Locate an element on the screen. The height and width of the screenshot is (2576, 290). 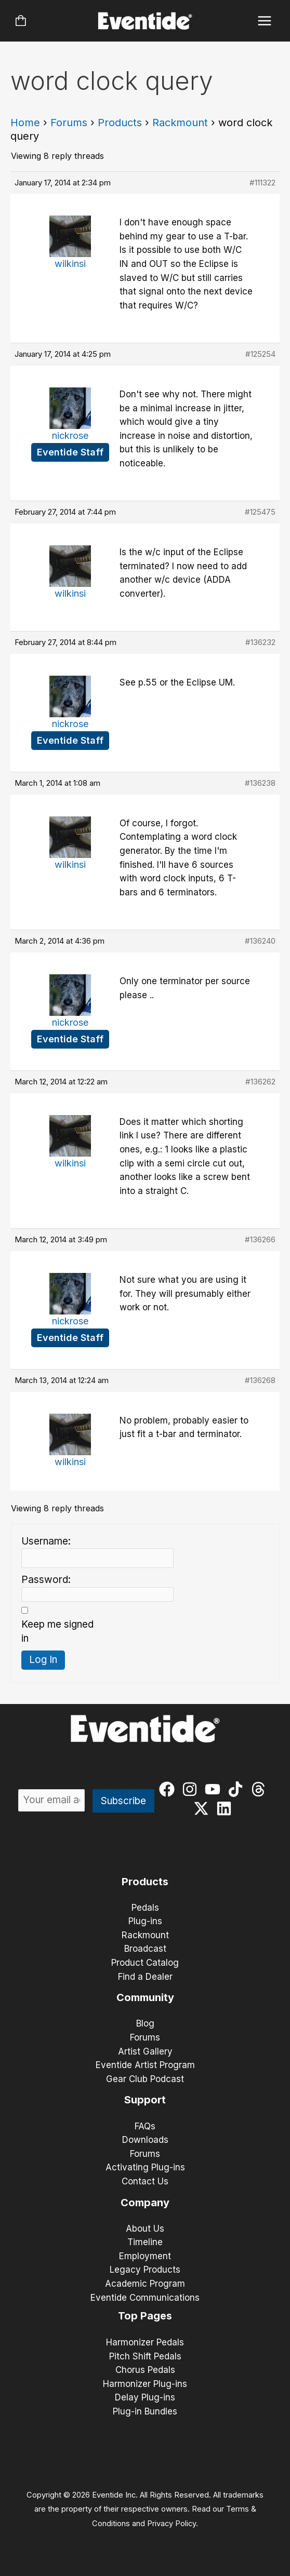
Eventide Artist Program is located at coordinates (145, 2065).